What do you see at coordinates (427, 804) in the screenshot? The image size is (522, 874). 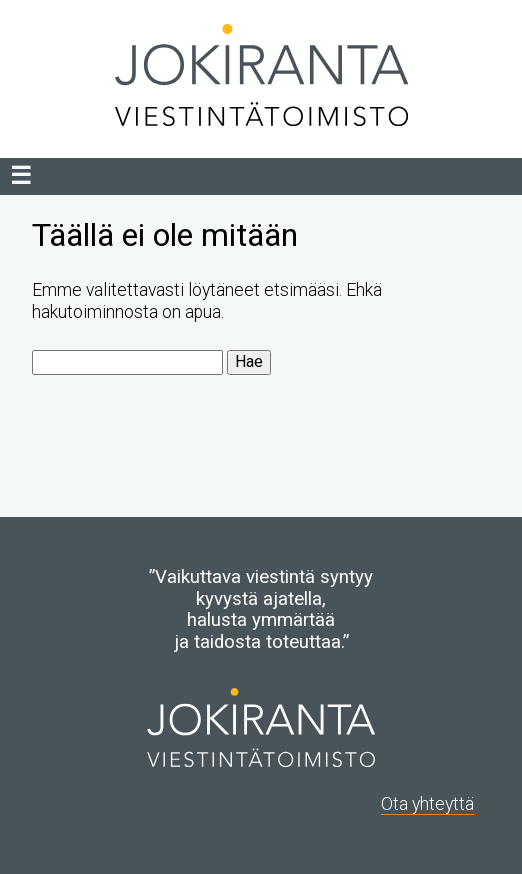 I see `Ota yhteyttä` at bounding box center [427, 804].